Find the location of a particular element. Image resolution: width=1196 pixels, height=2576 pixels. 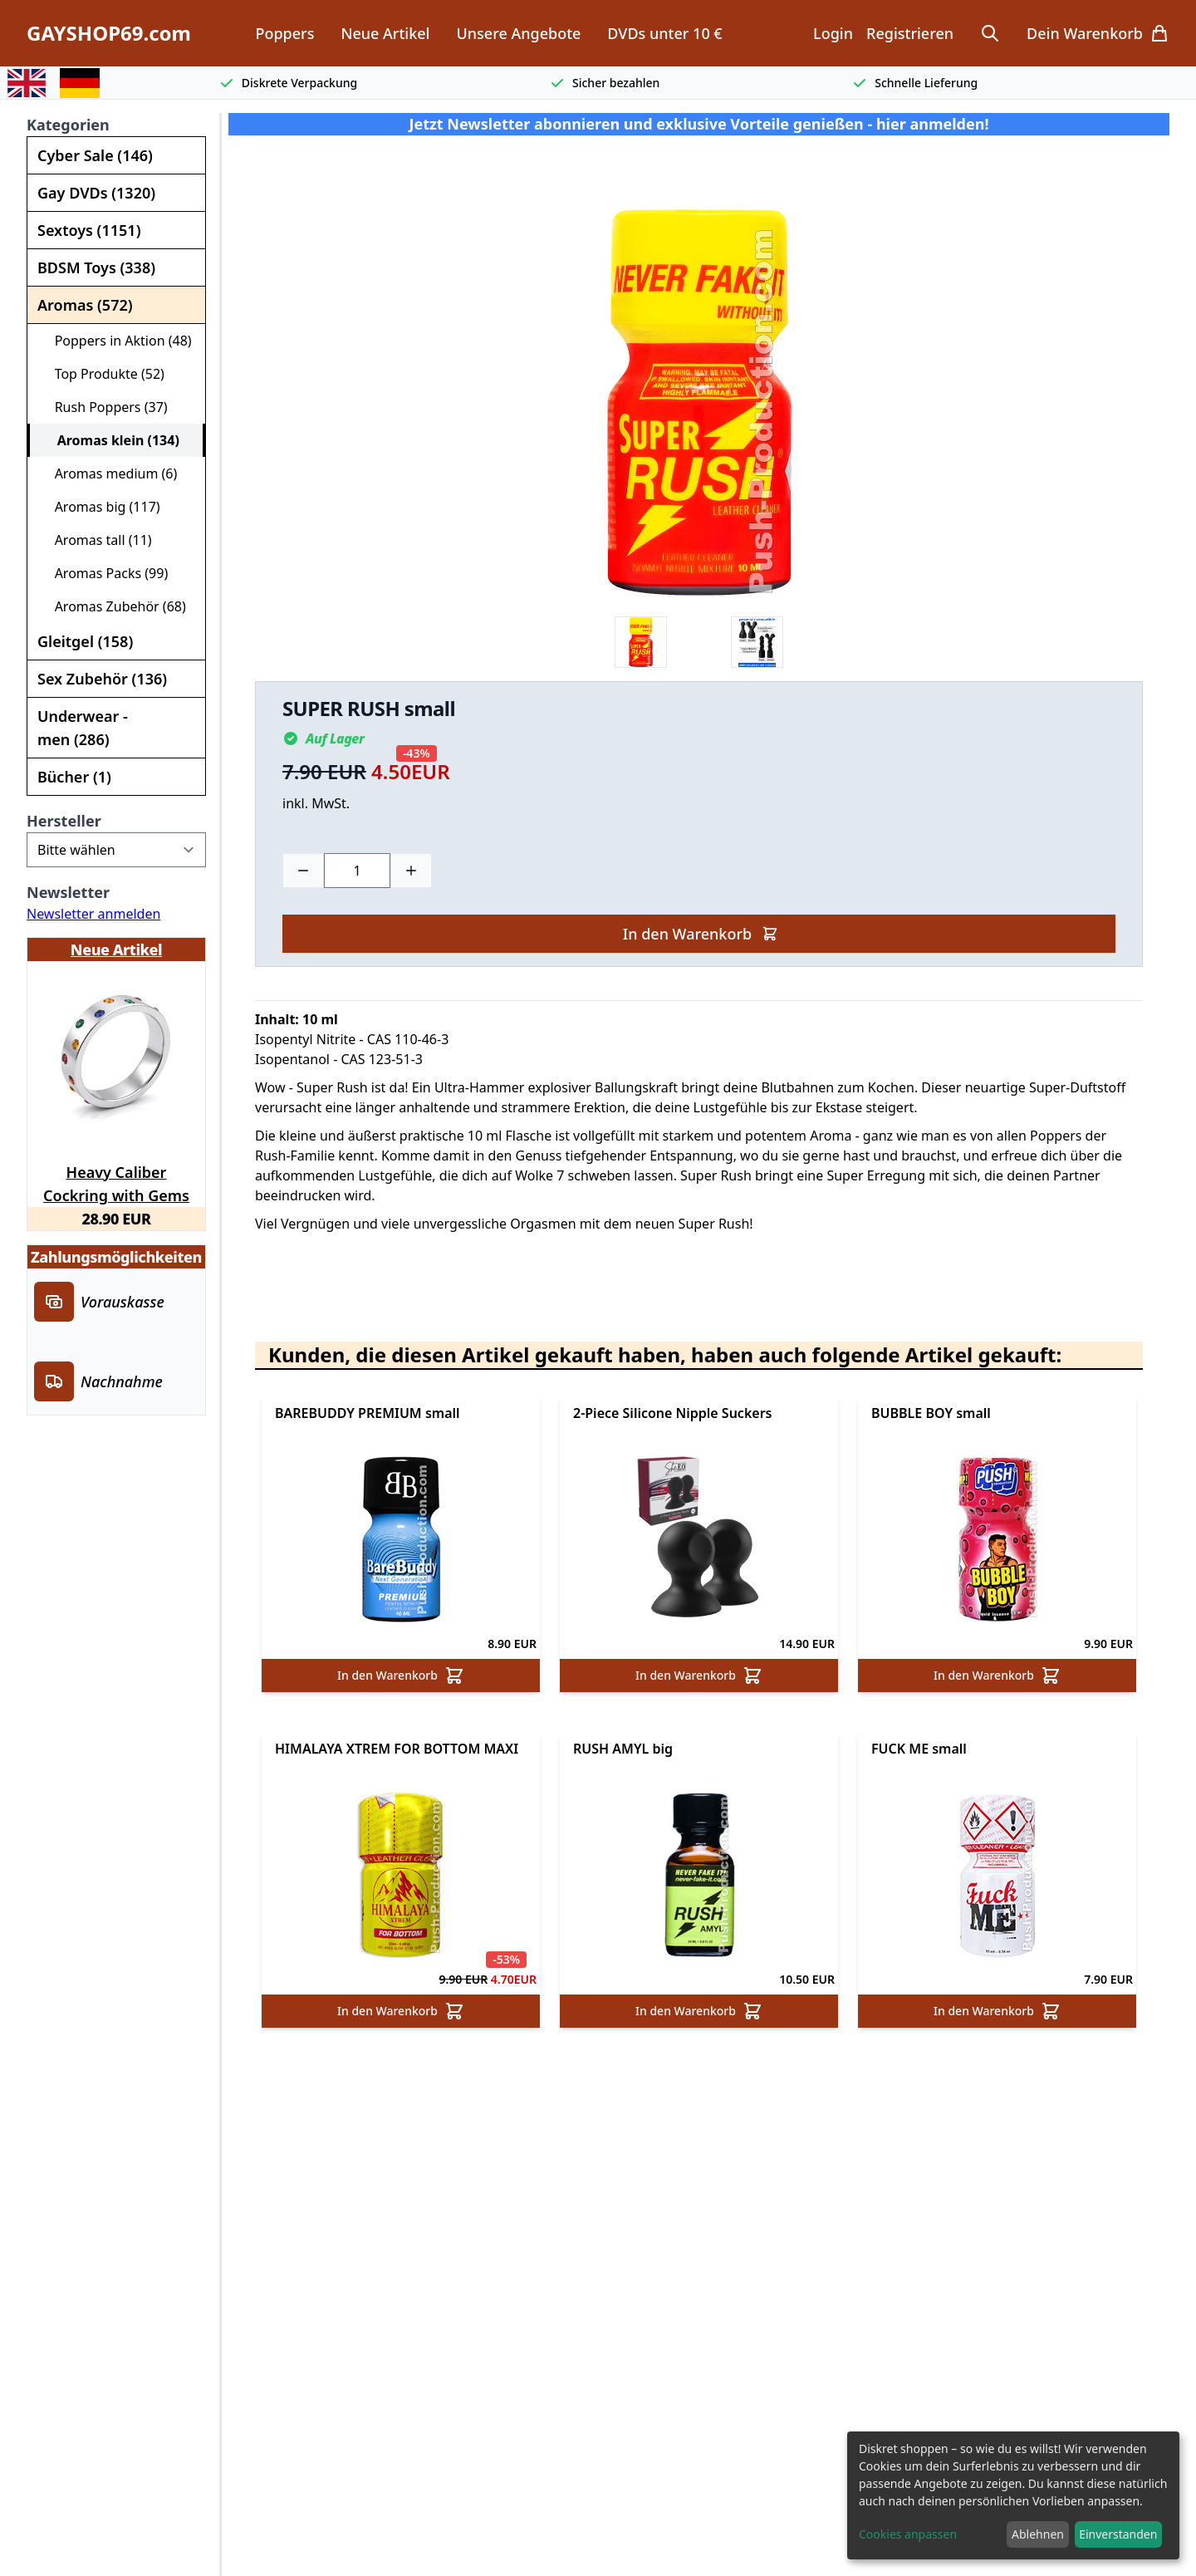

Bücher (1) is located at coordinates (74, 777).